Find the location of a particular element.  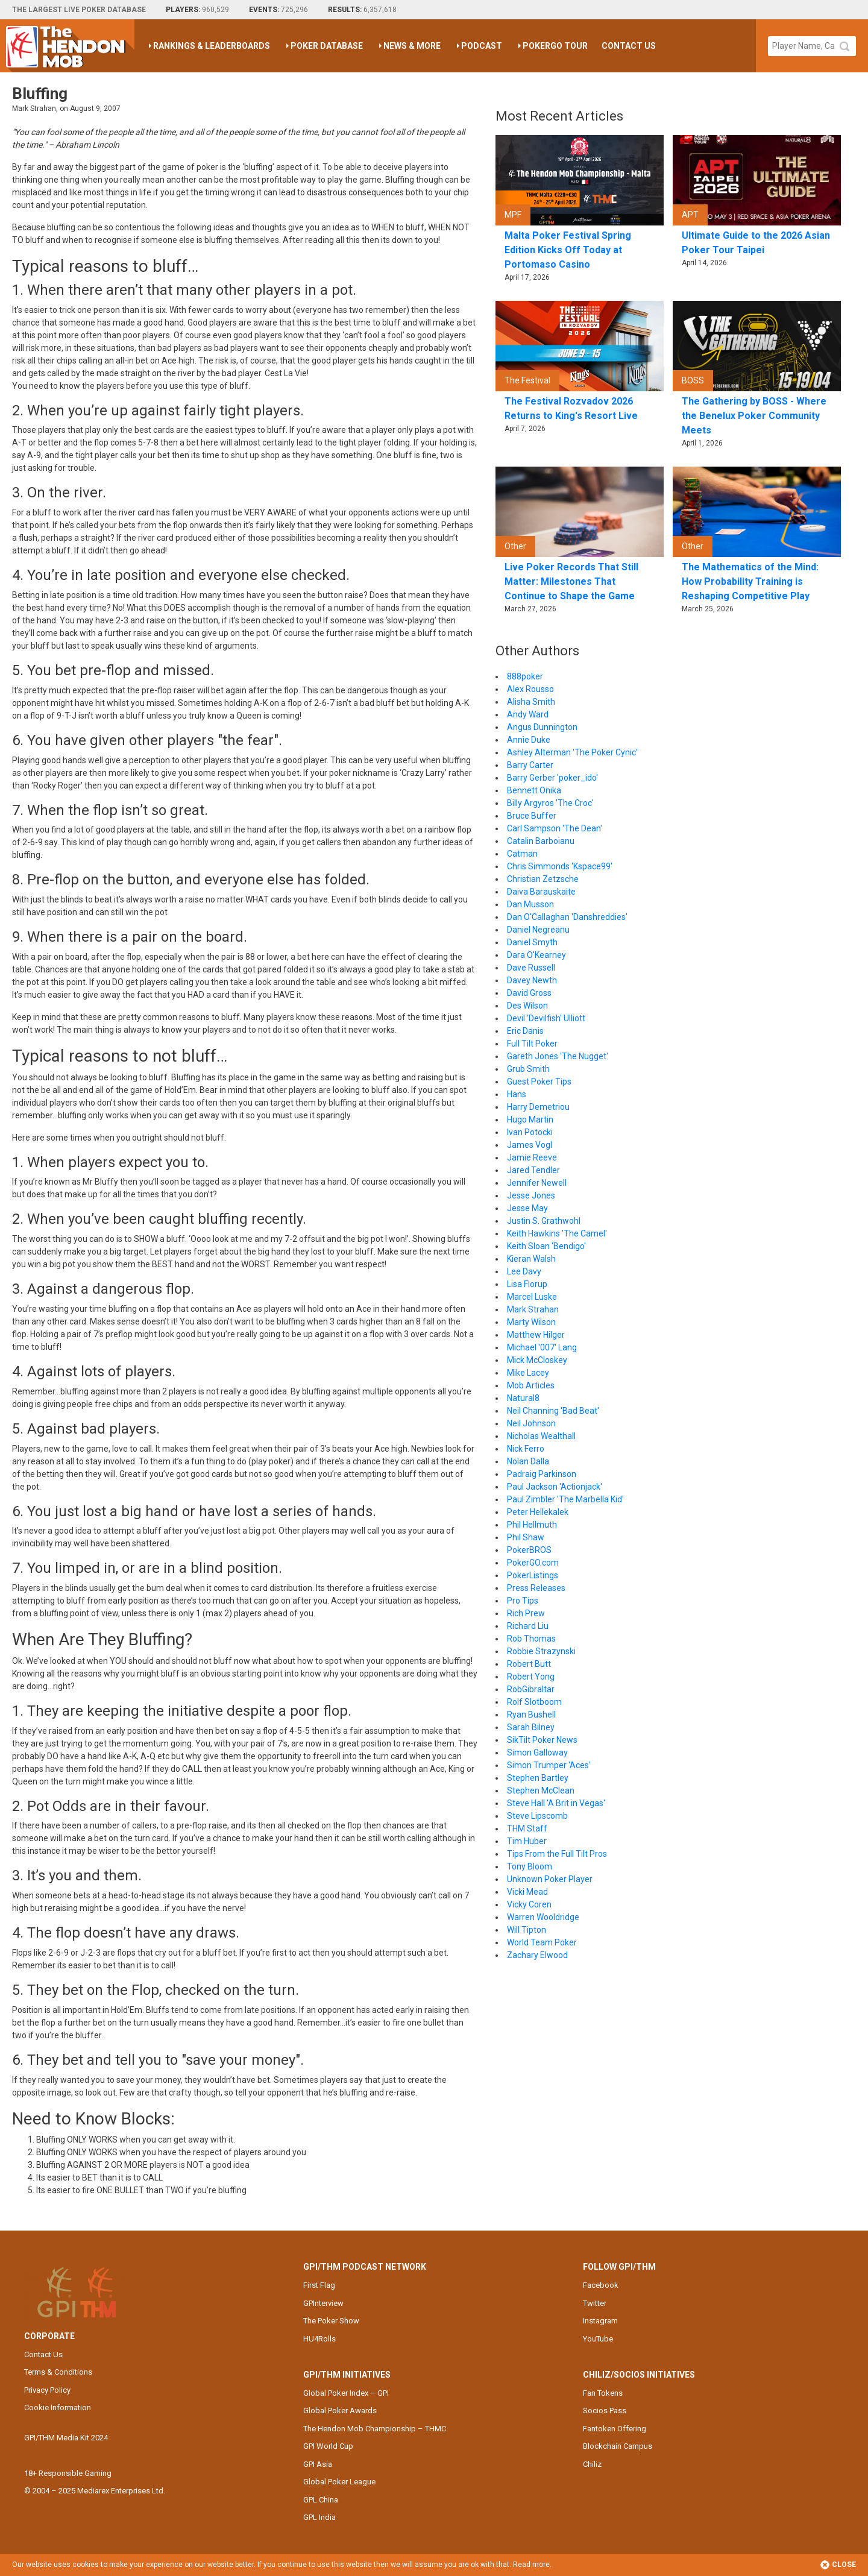

Global Poker League is located at coordinates (339, 2481).